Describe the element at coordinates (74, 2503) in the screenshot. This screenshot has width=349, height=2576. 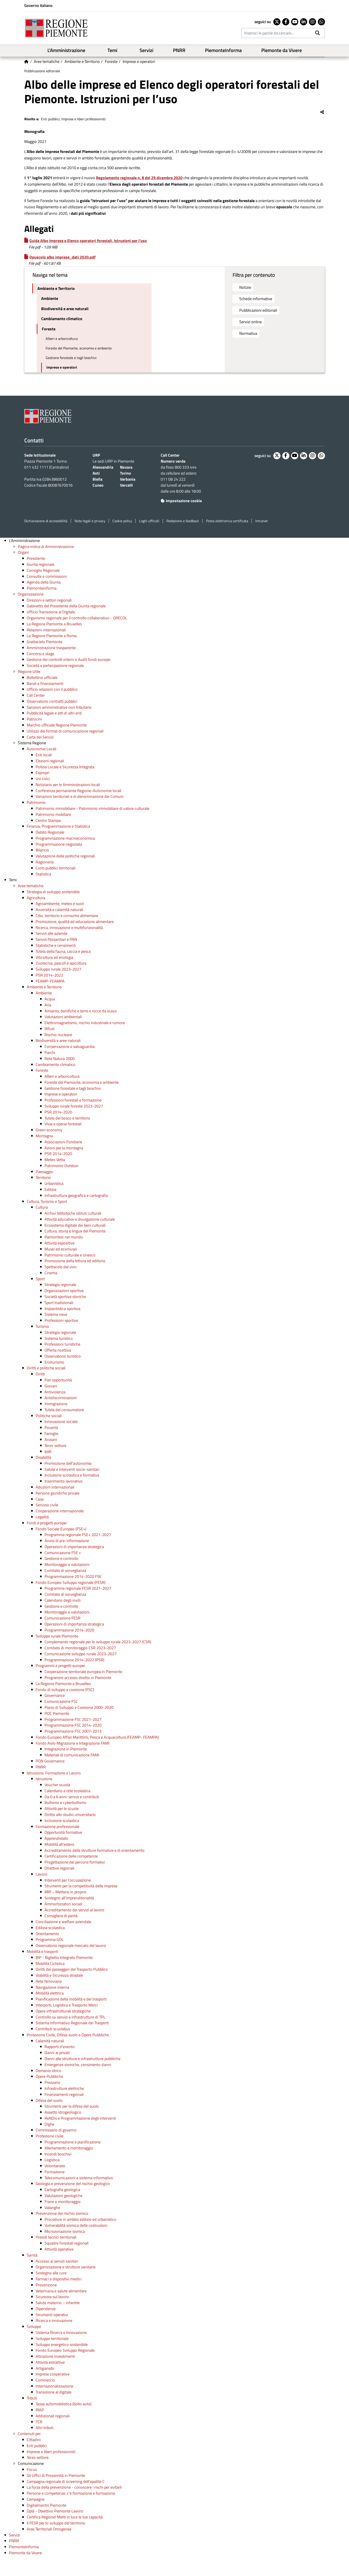
I see `La forza della prevenzione - conoscere i rischi per evitarli` at that location.